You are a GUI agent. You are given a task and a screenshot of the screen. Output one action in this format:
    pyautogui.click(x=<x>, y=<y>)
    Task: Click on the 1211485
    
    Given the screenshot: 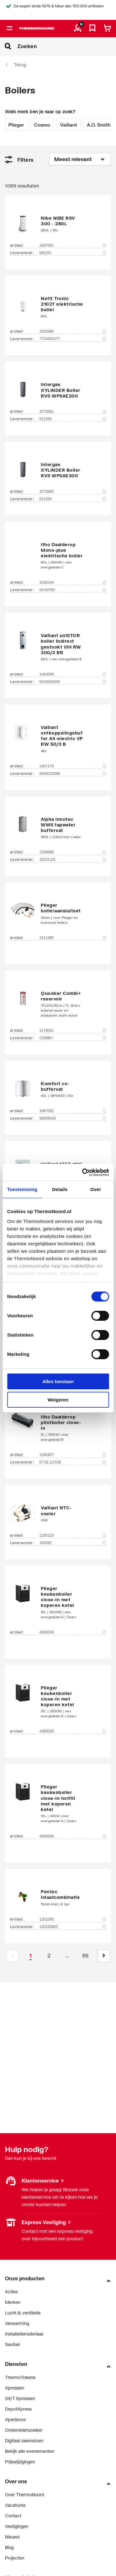 What is the action you would take?
    pyautogui.click(x=72, y=938)
    